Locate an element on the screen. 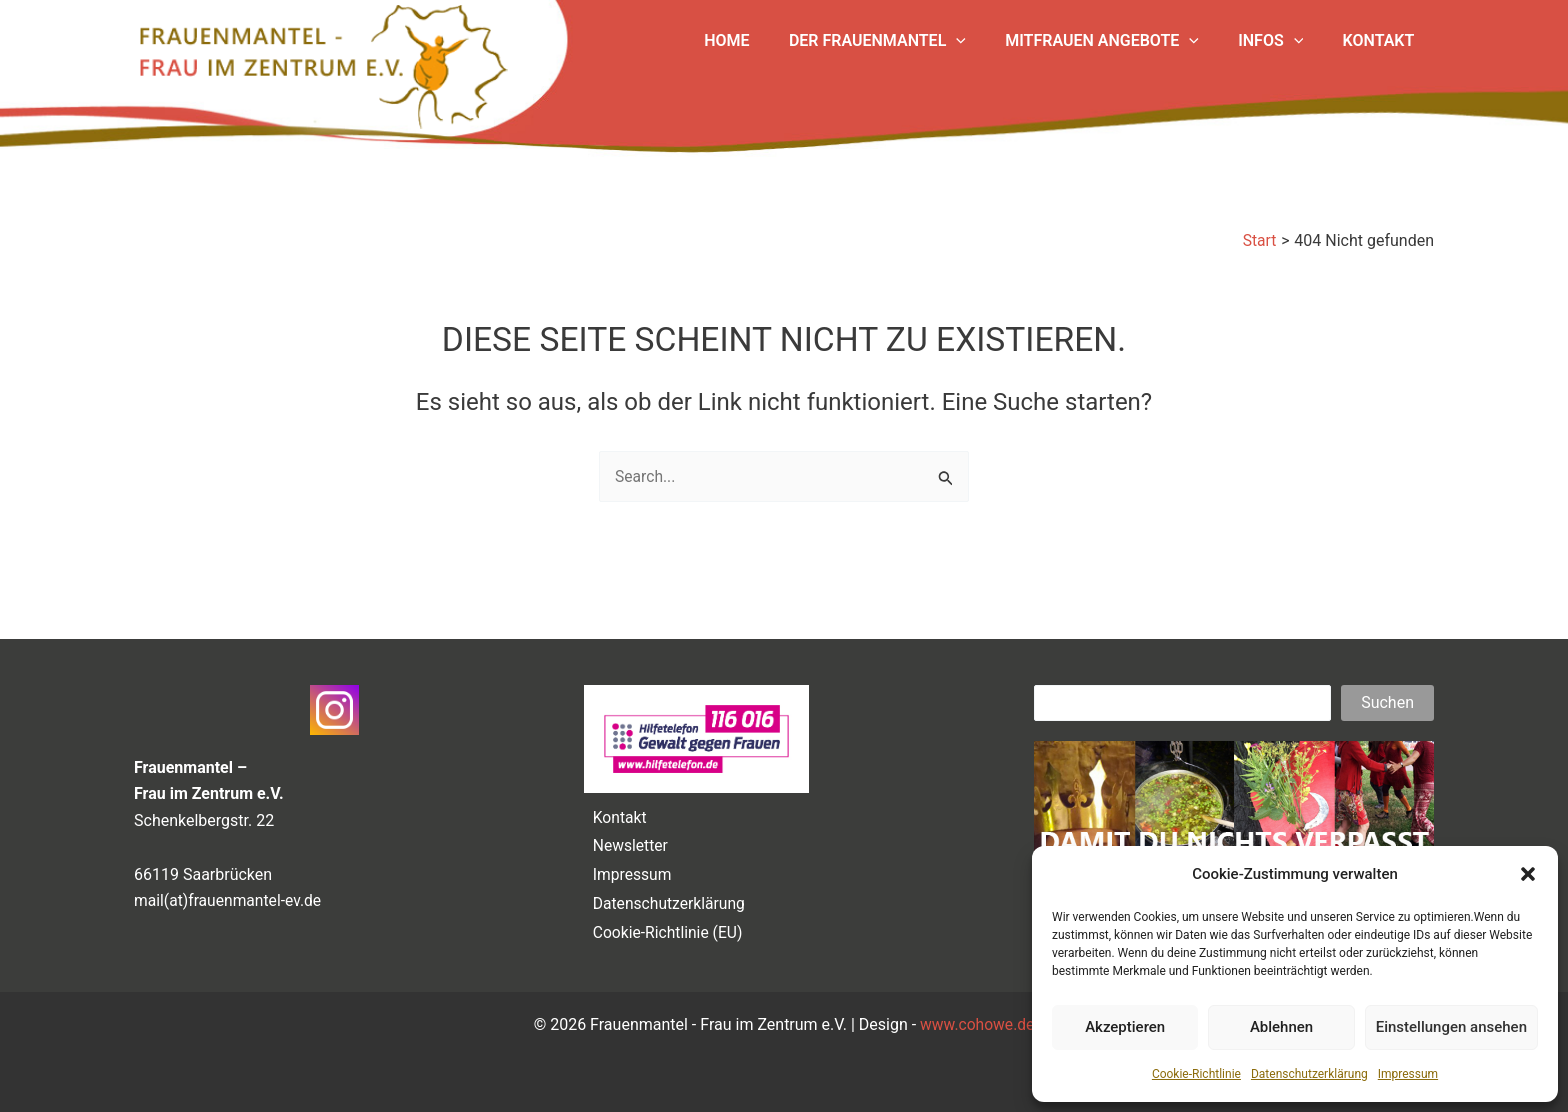  www.cohowe.de is located at coordinates (977, 1024).